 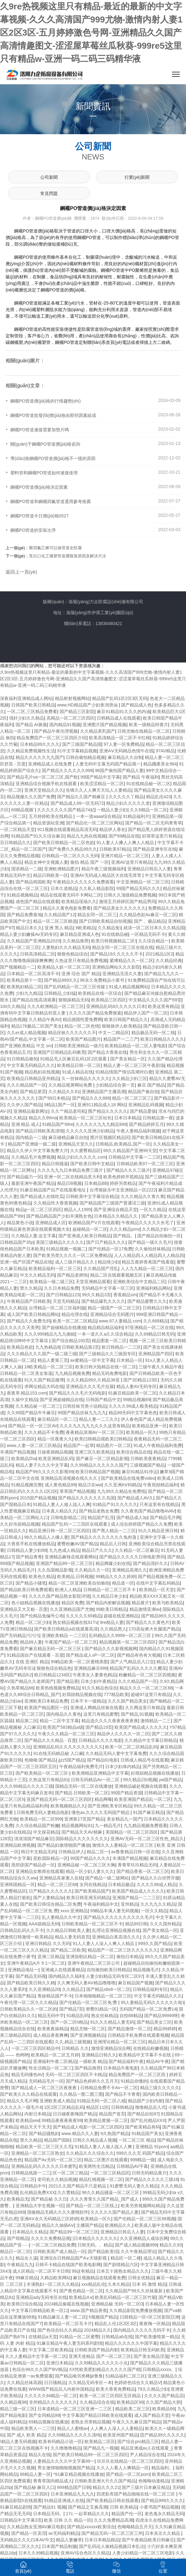 What do you see at coordinates (118, 718) in the screenshot?
I see `日韩精品成人在线观看` at bounding box center [118, 718].